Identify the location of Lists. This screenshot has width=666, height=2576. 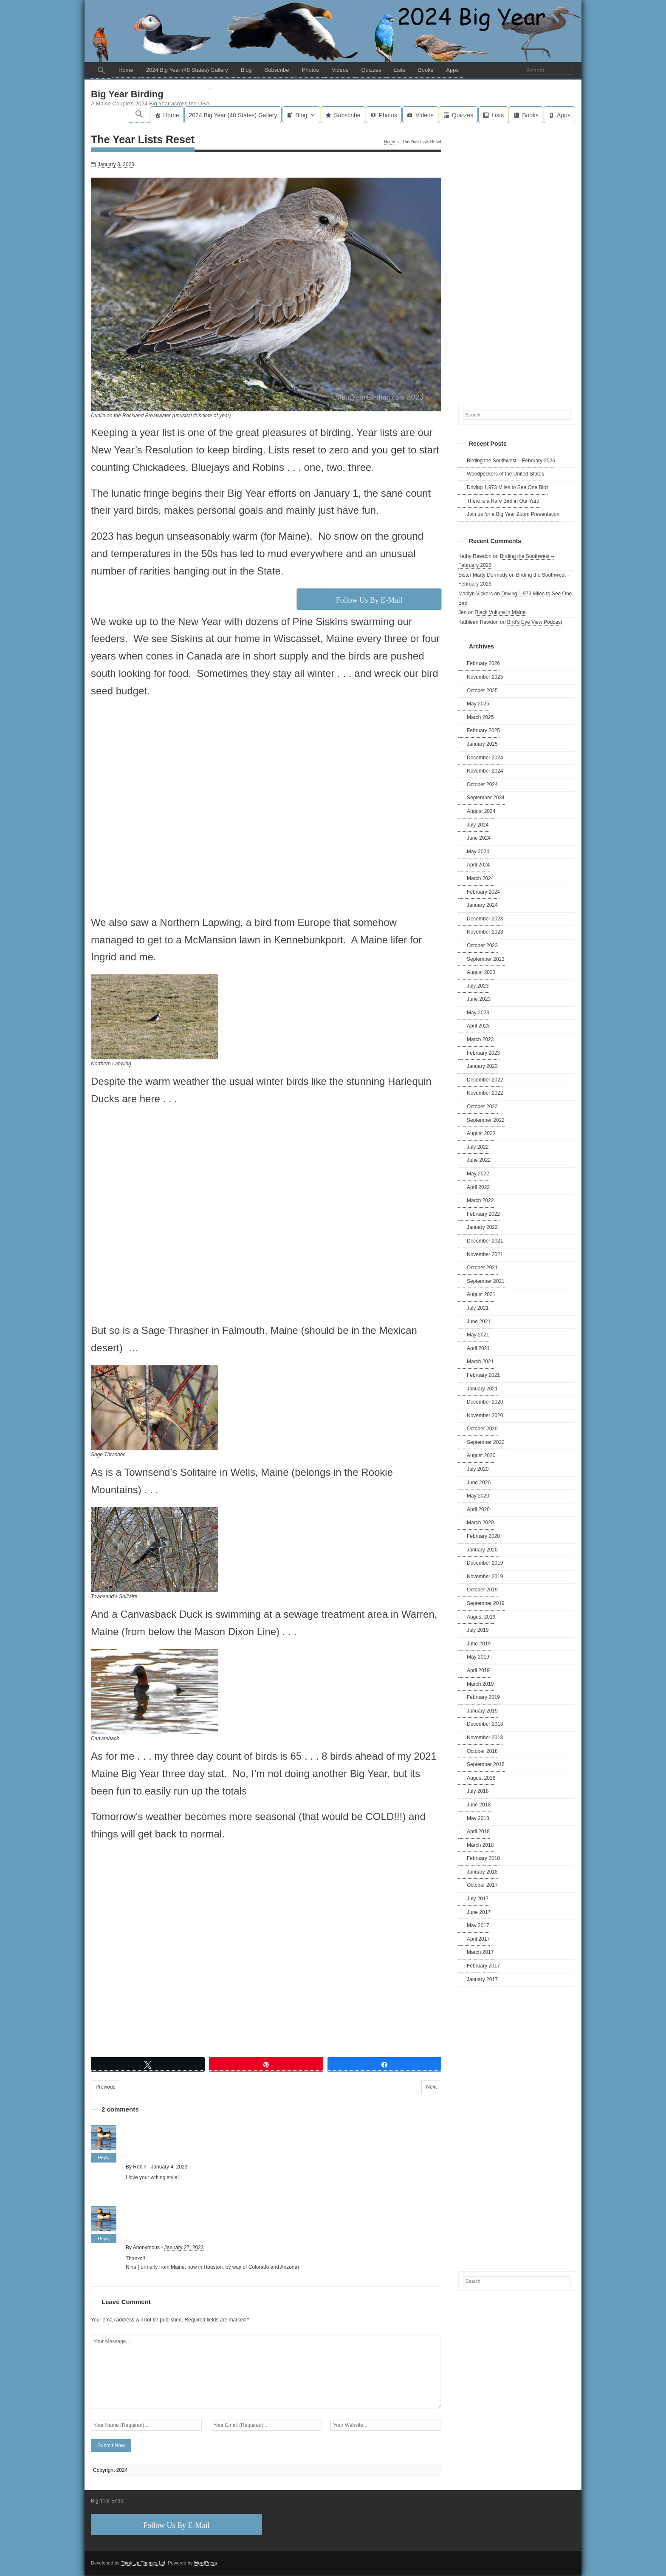
(399, 70).